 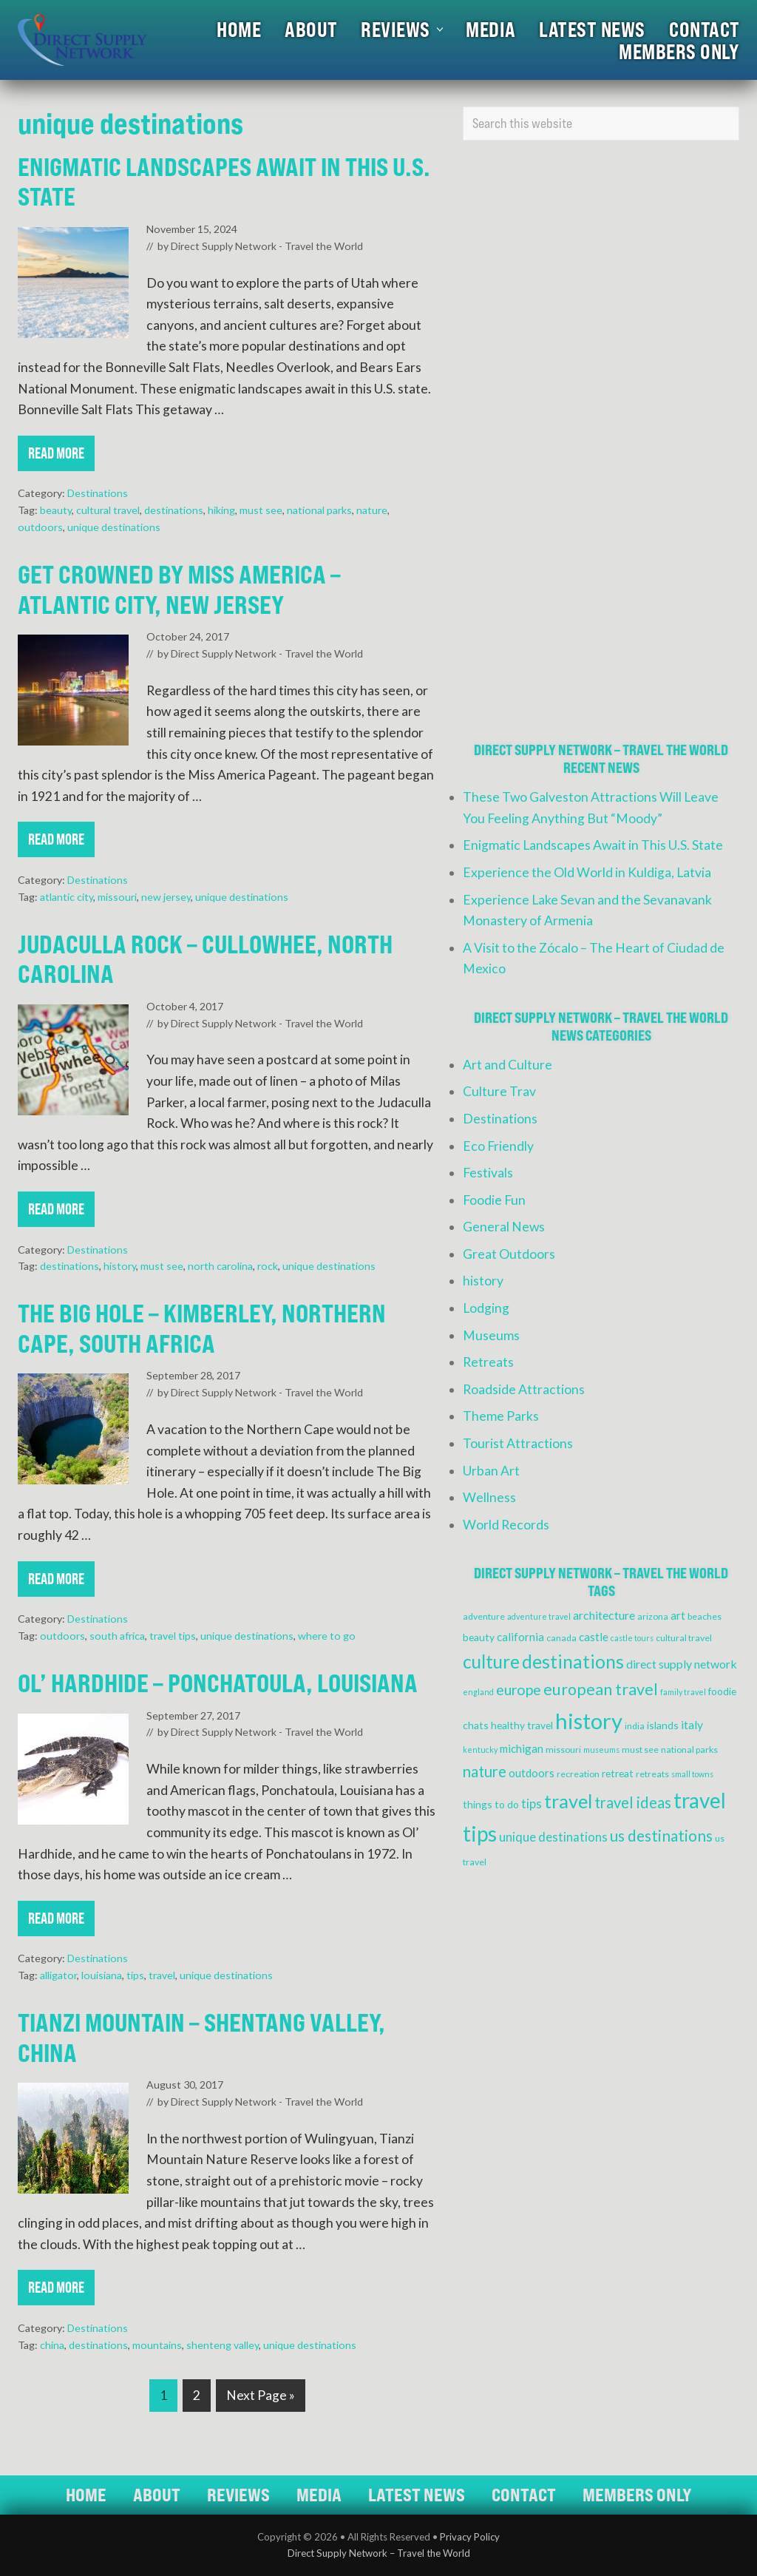 I want to click on missouri [missouri (4 items)], so click(x=563, y=1749).